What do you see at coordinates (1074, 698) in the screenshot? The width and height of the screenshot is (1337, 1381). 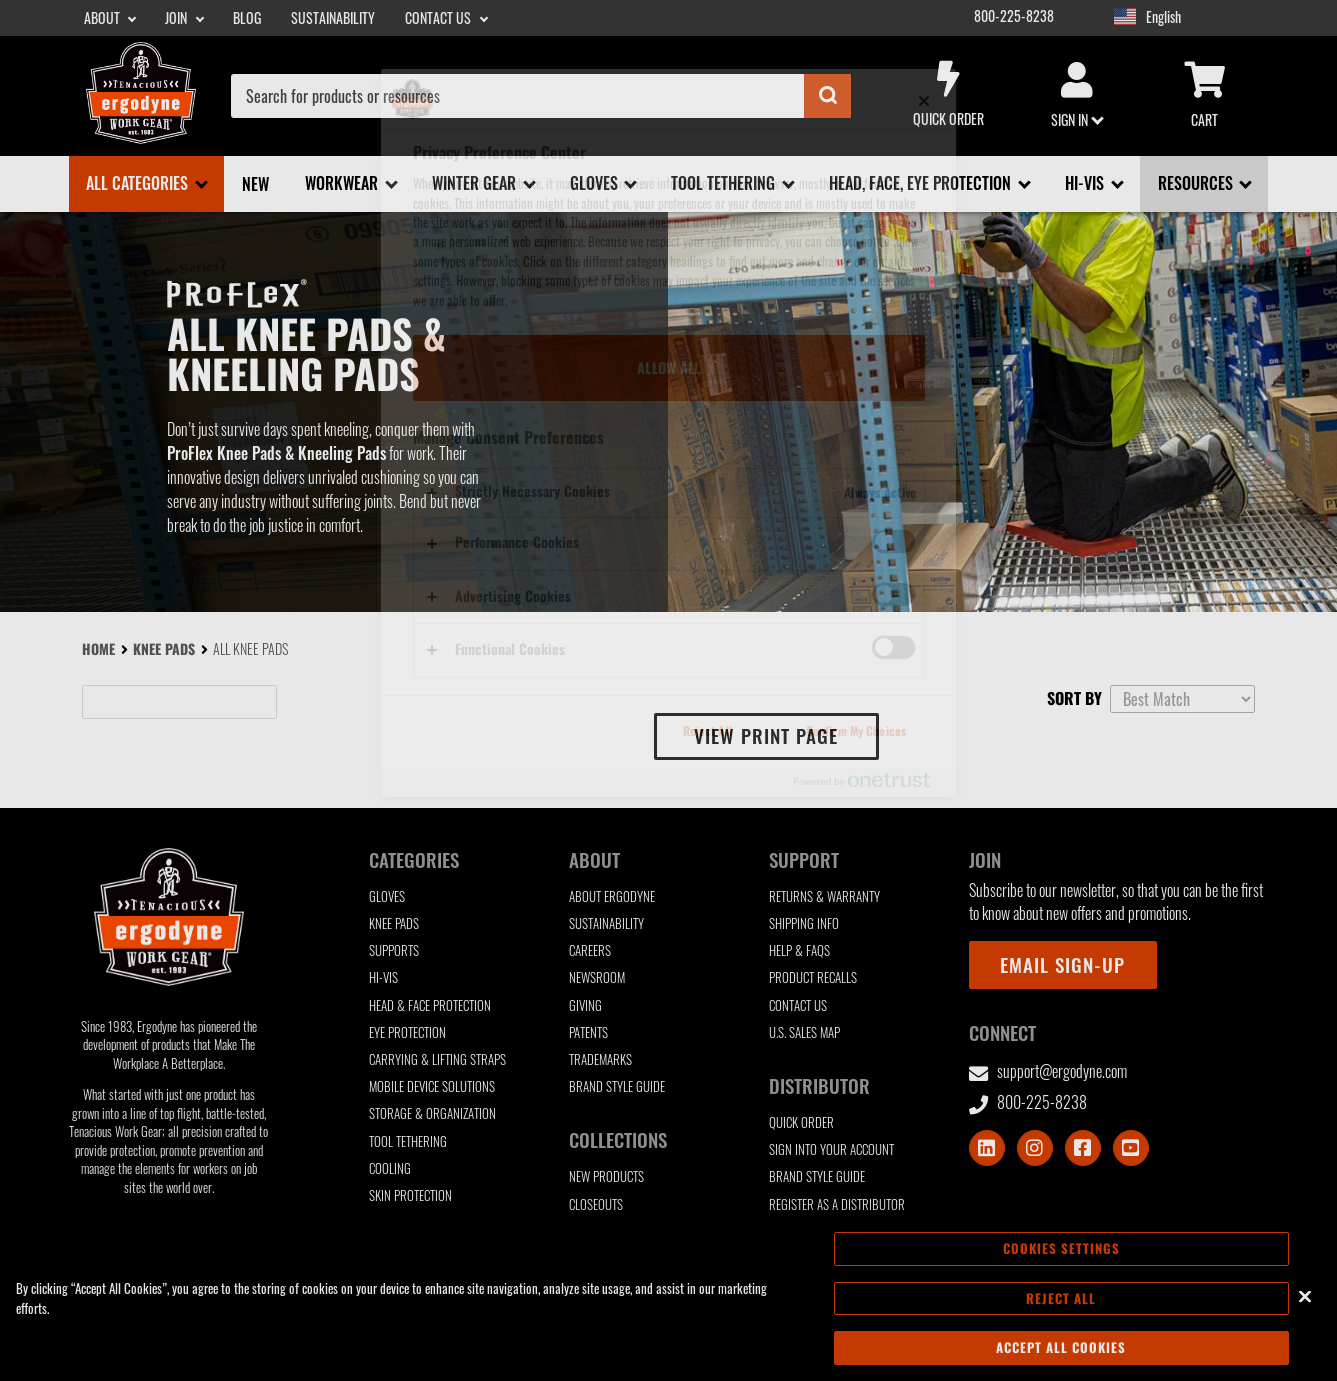 I see `Sort by` at bounding box center [1074, 698].